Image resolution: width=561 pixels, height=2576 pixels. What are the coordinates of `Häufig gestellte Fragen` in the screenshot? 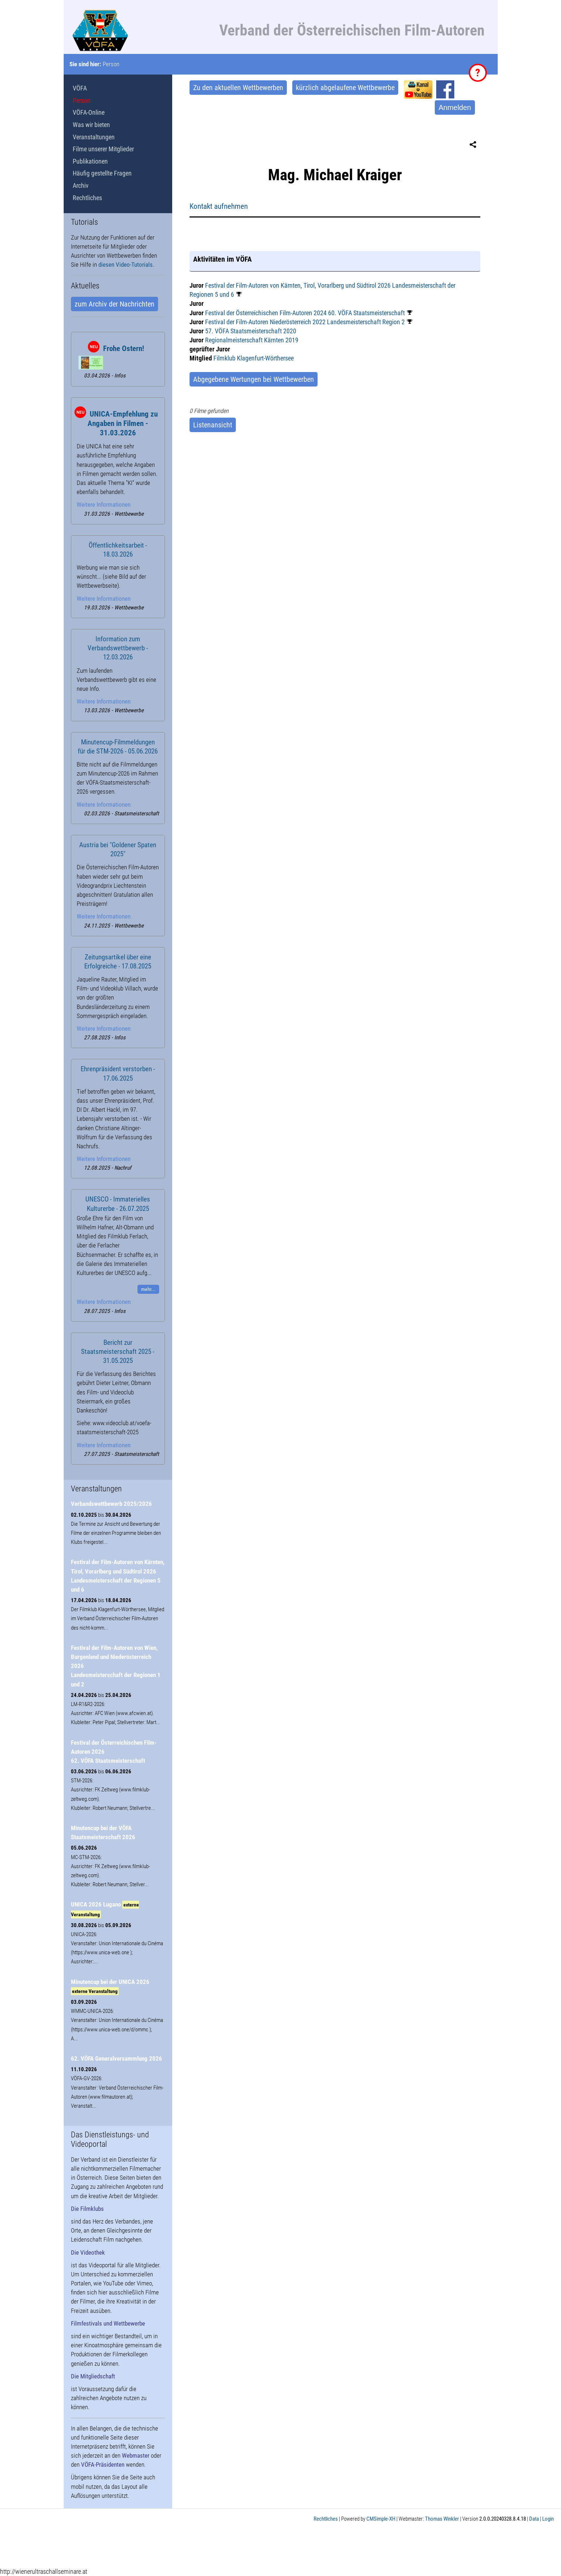 It's located at (102, 173).